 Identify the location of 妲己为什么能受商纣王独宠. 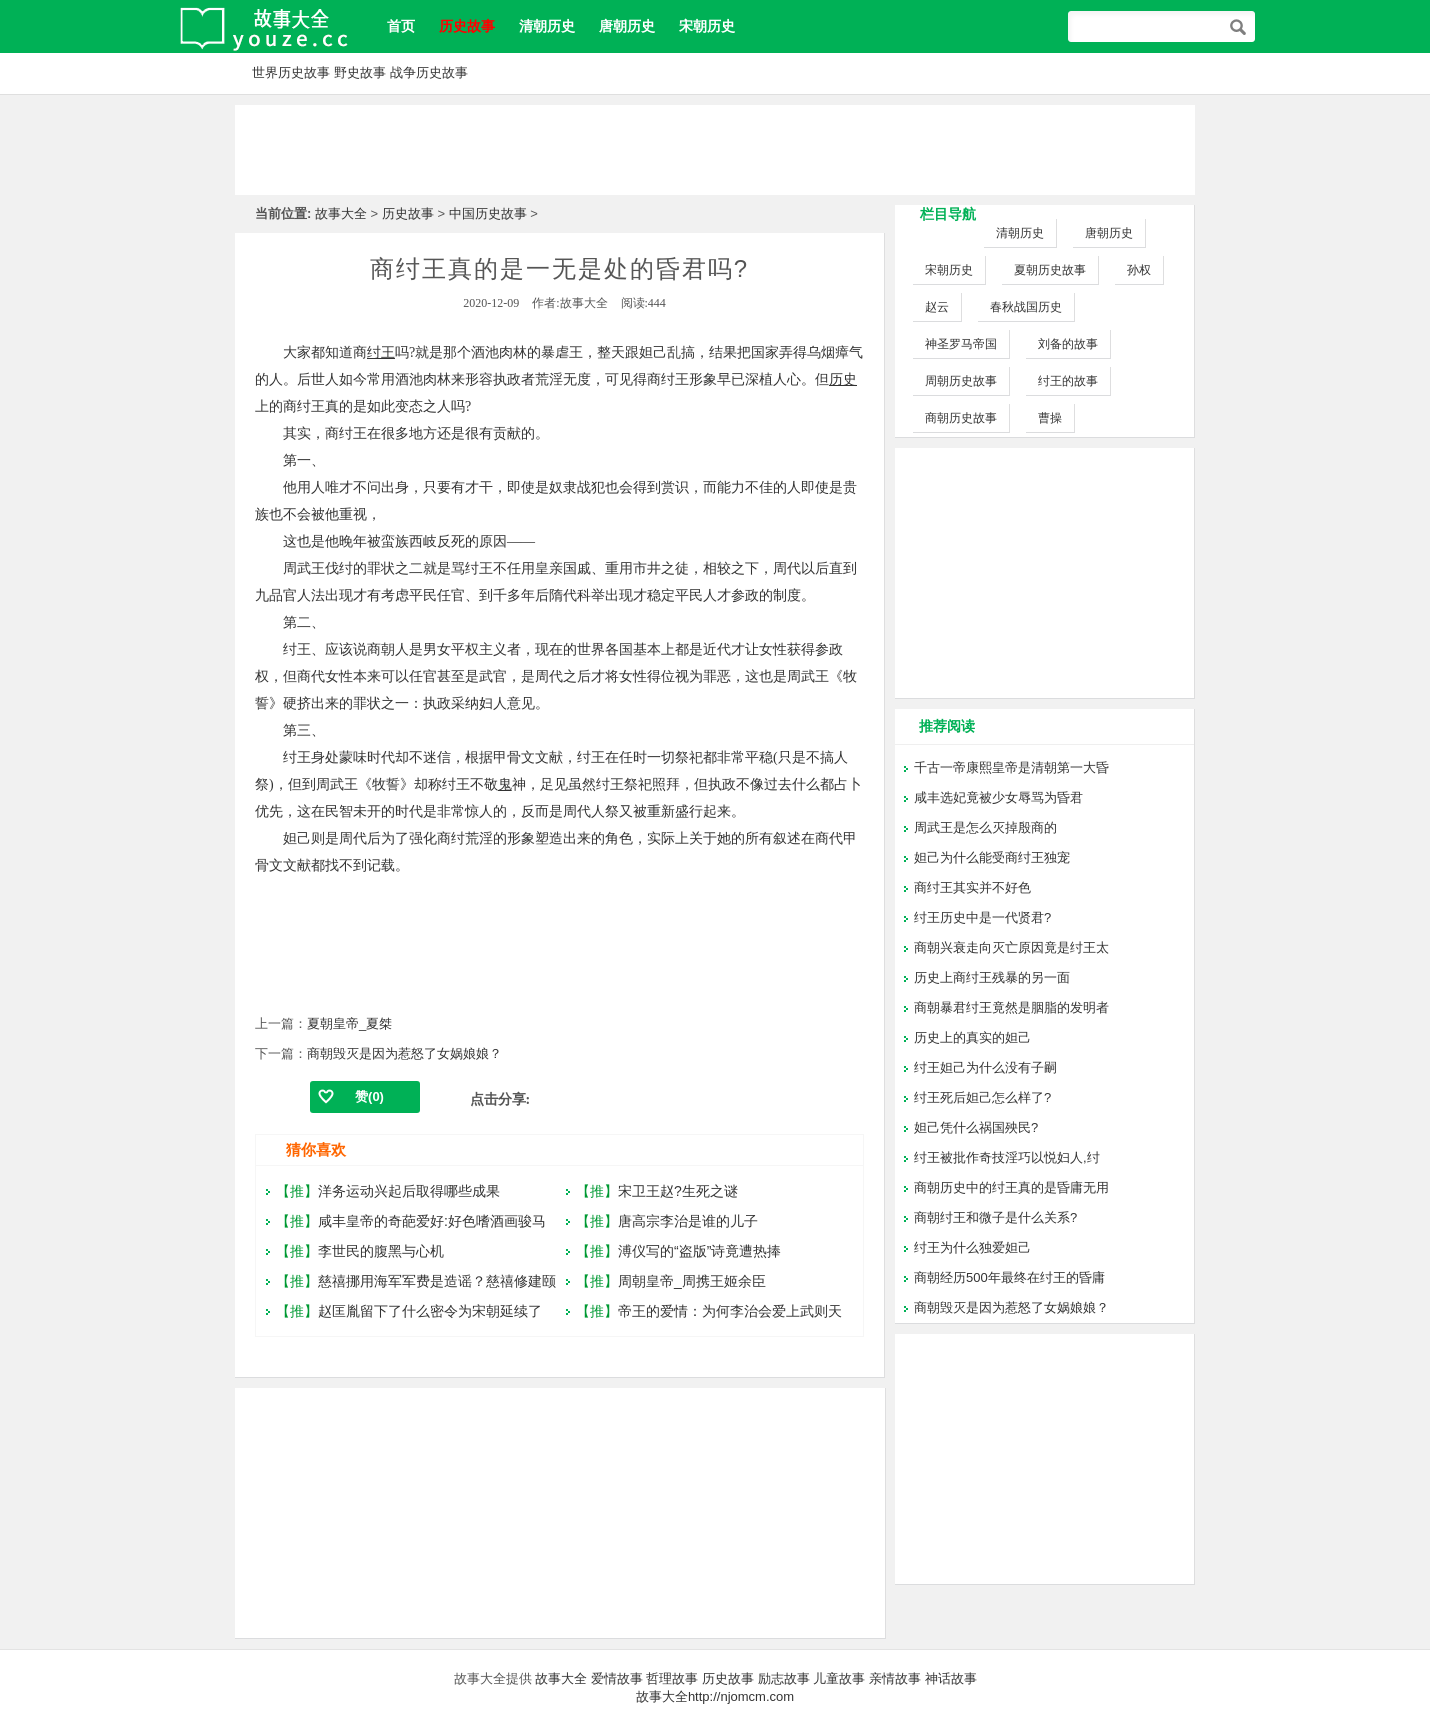
(992, 857).